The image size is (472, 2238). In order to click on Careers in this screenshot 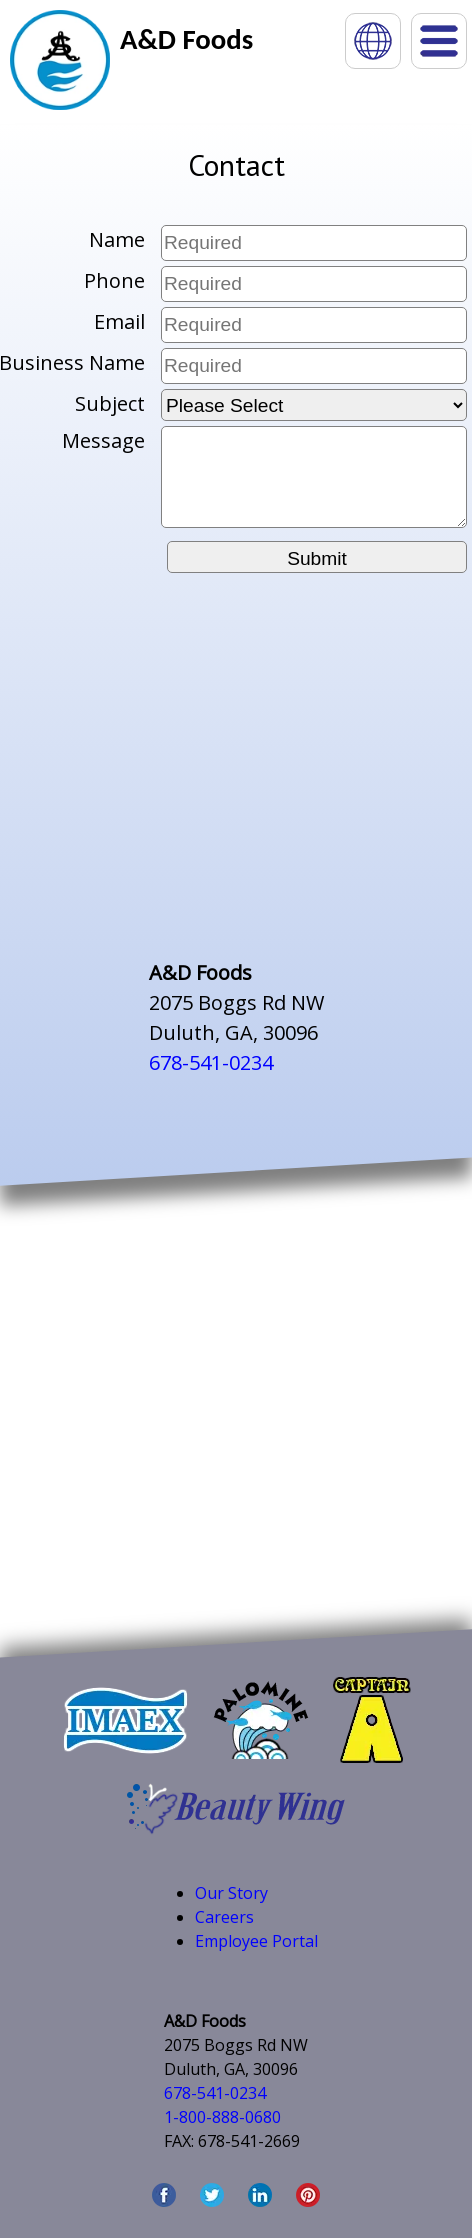, I will do `click(224, 1917)`.